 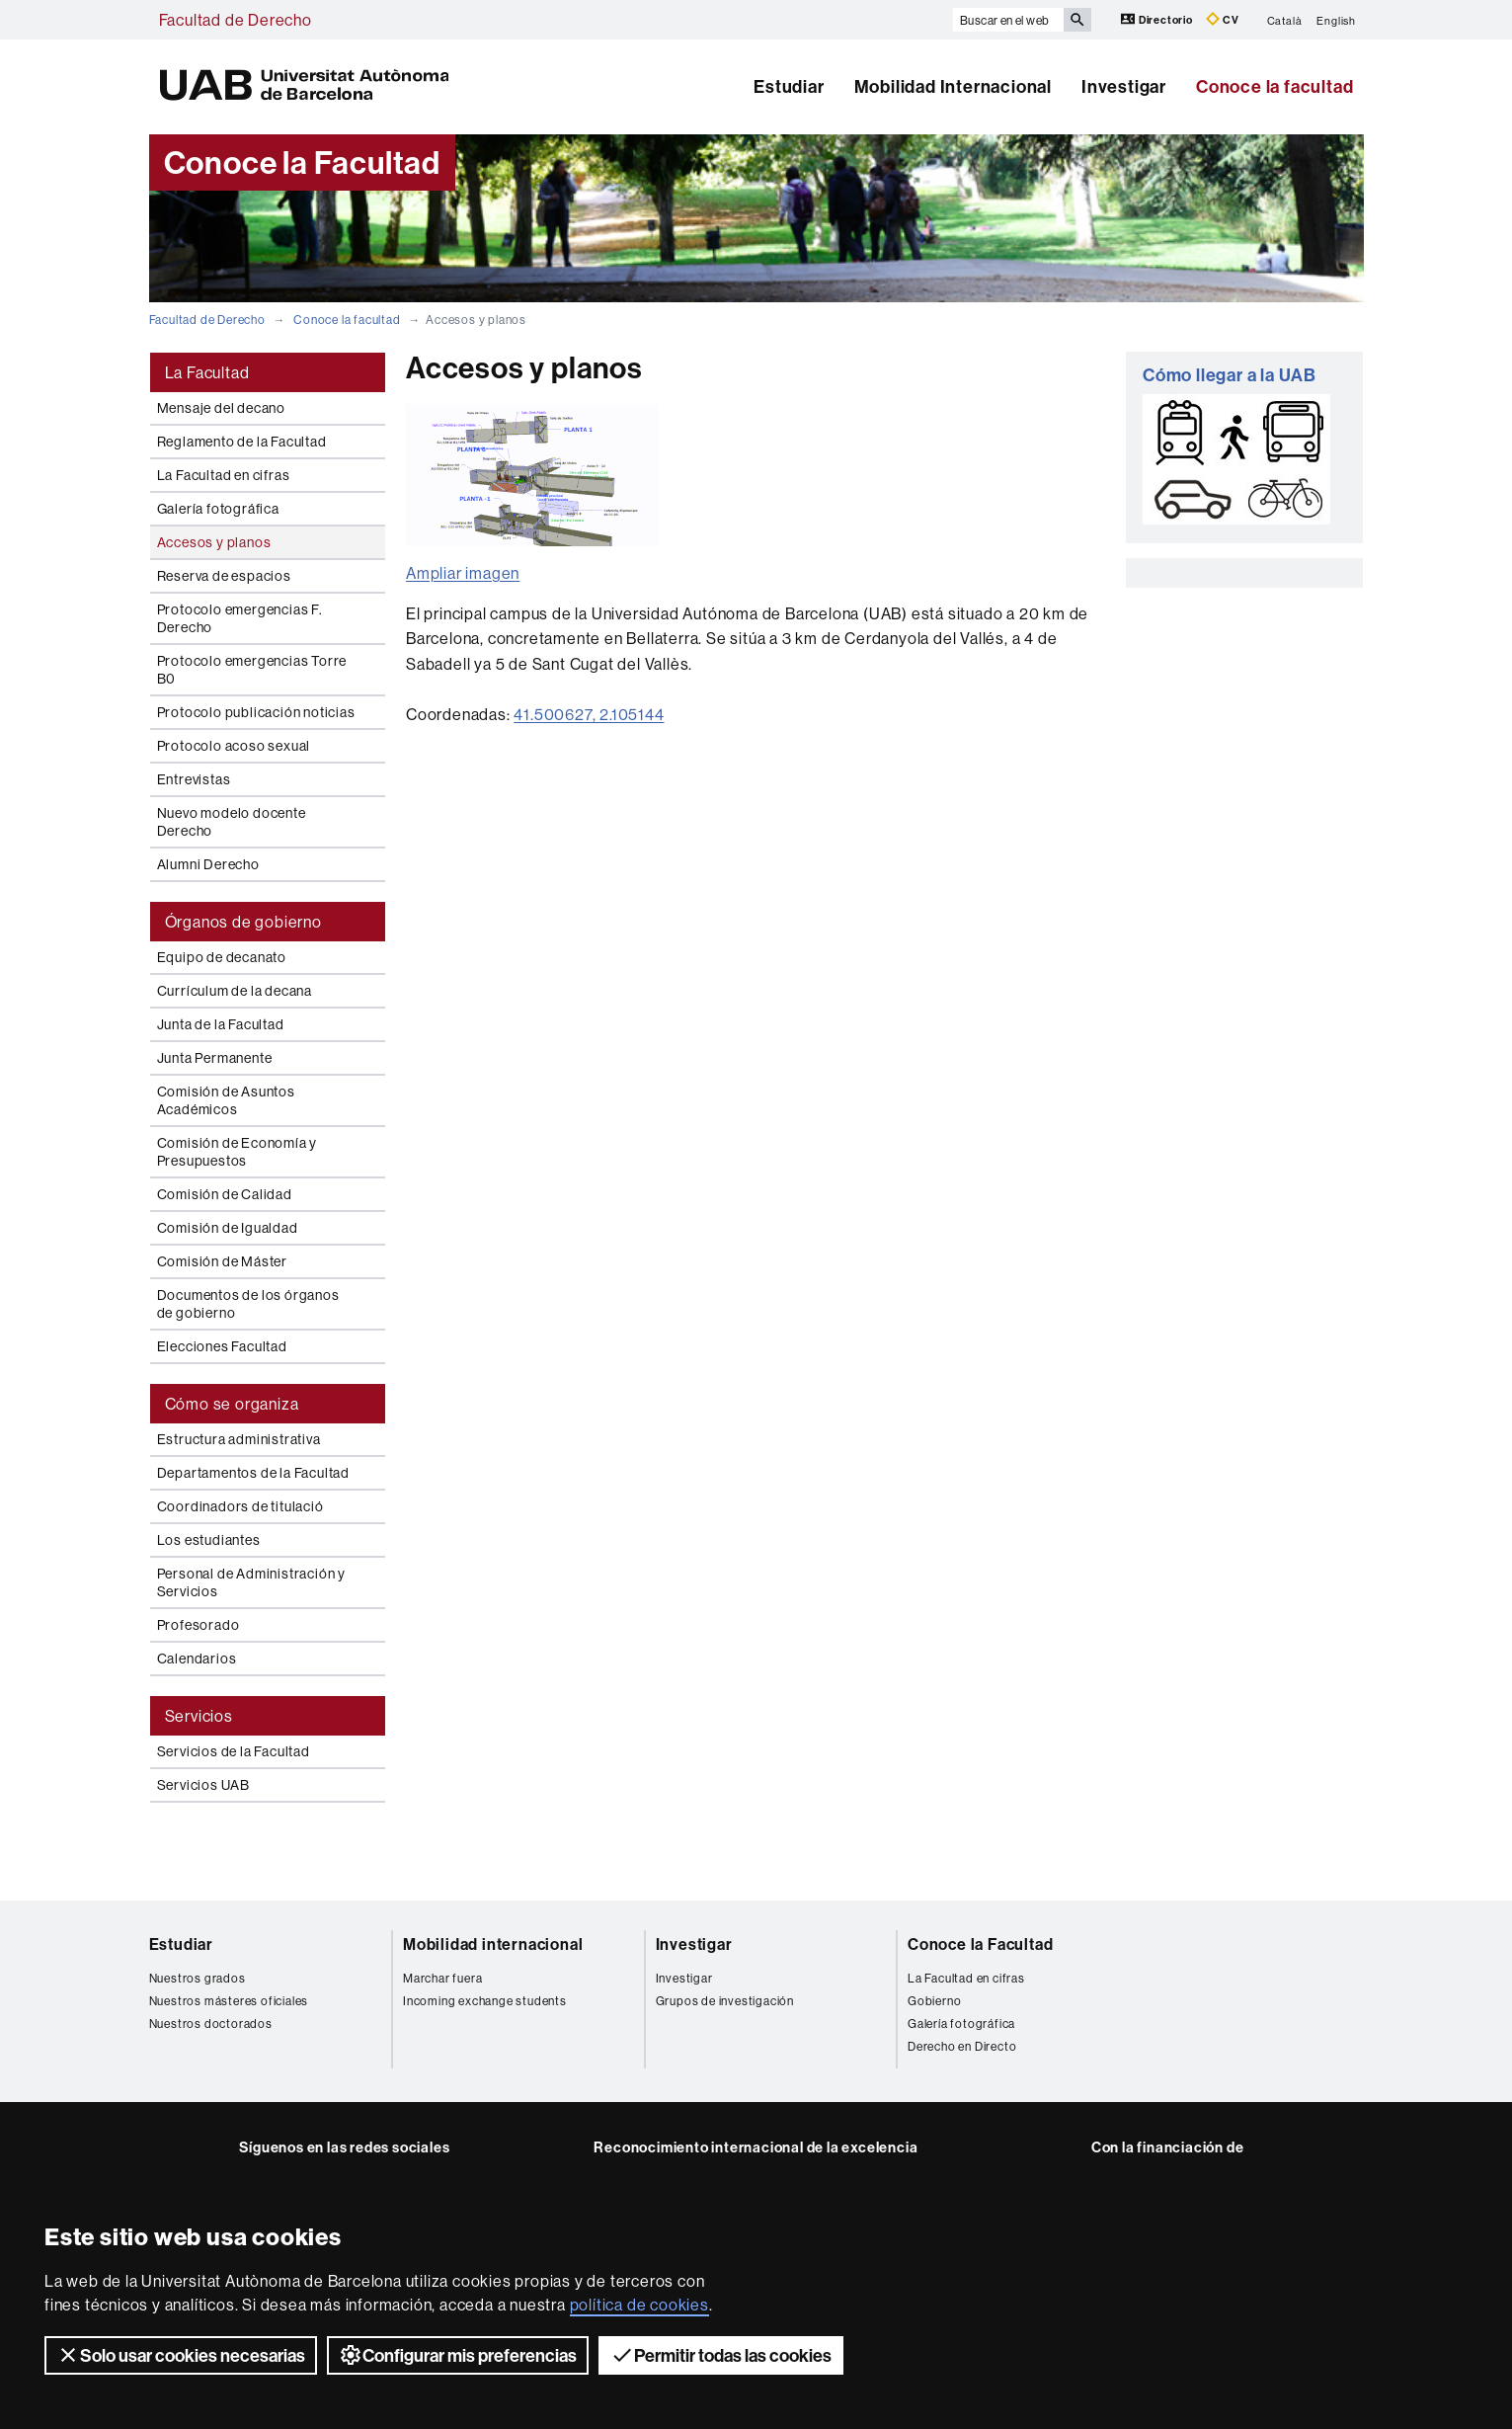 I want to click on Mobilidad Internacional, so click(x=953, y=86).